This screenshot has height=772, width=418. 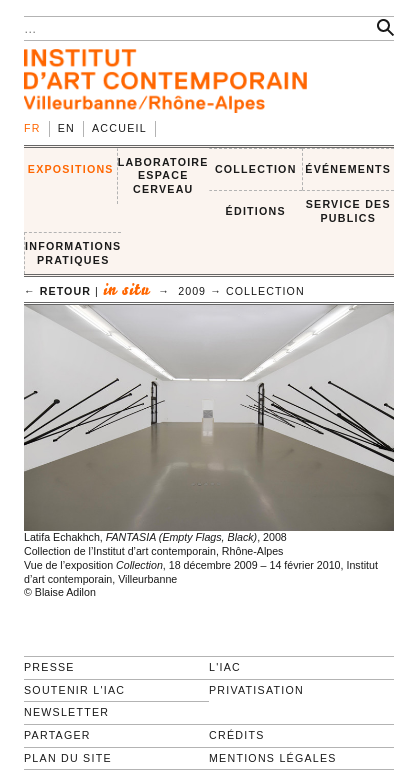 What do you see at coordinates (163, 175) in the screenshot?
I see `LABORATOIRE ESPACE CERVEAU` at bounding box center [163, 175].